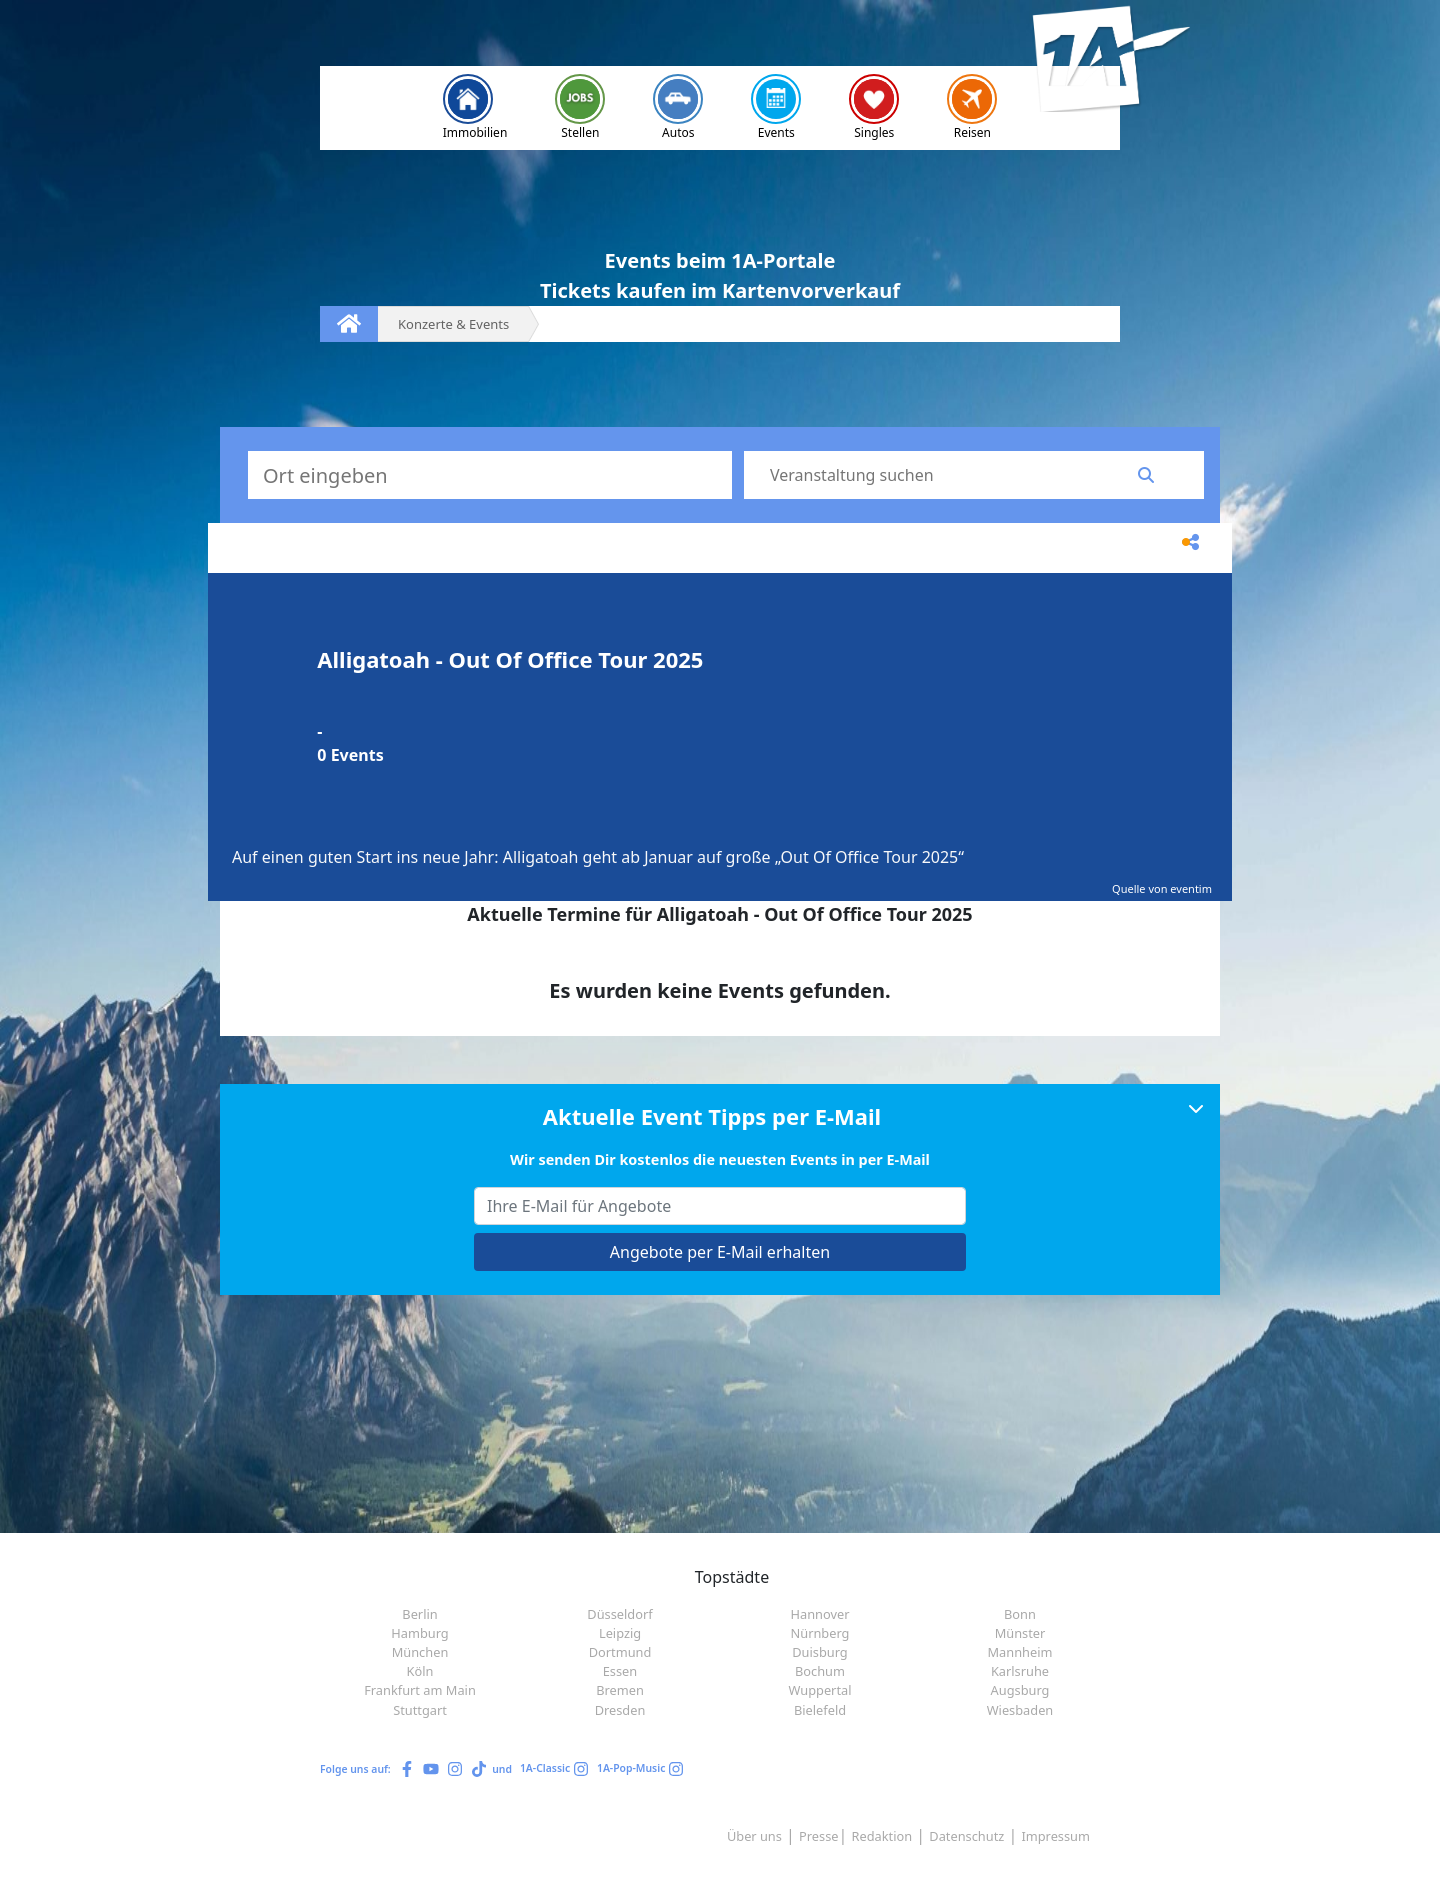 The image size is (1440, 1895). I want to click on Über uns, so click(754, 1836).